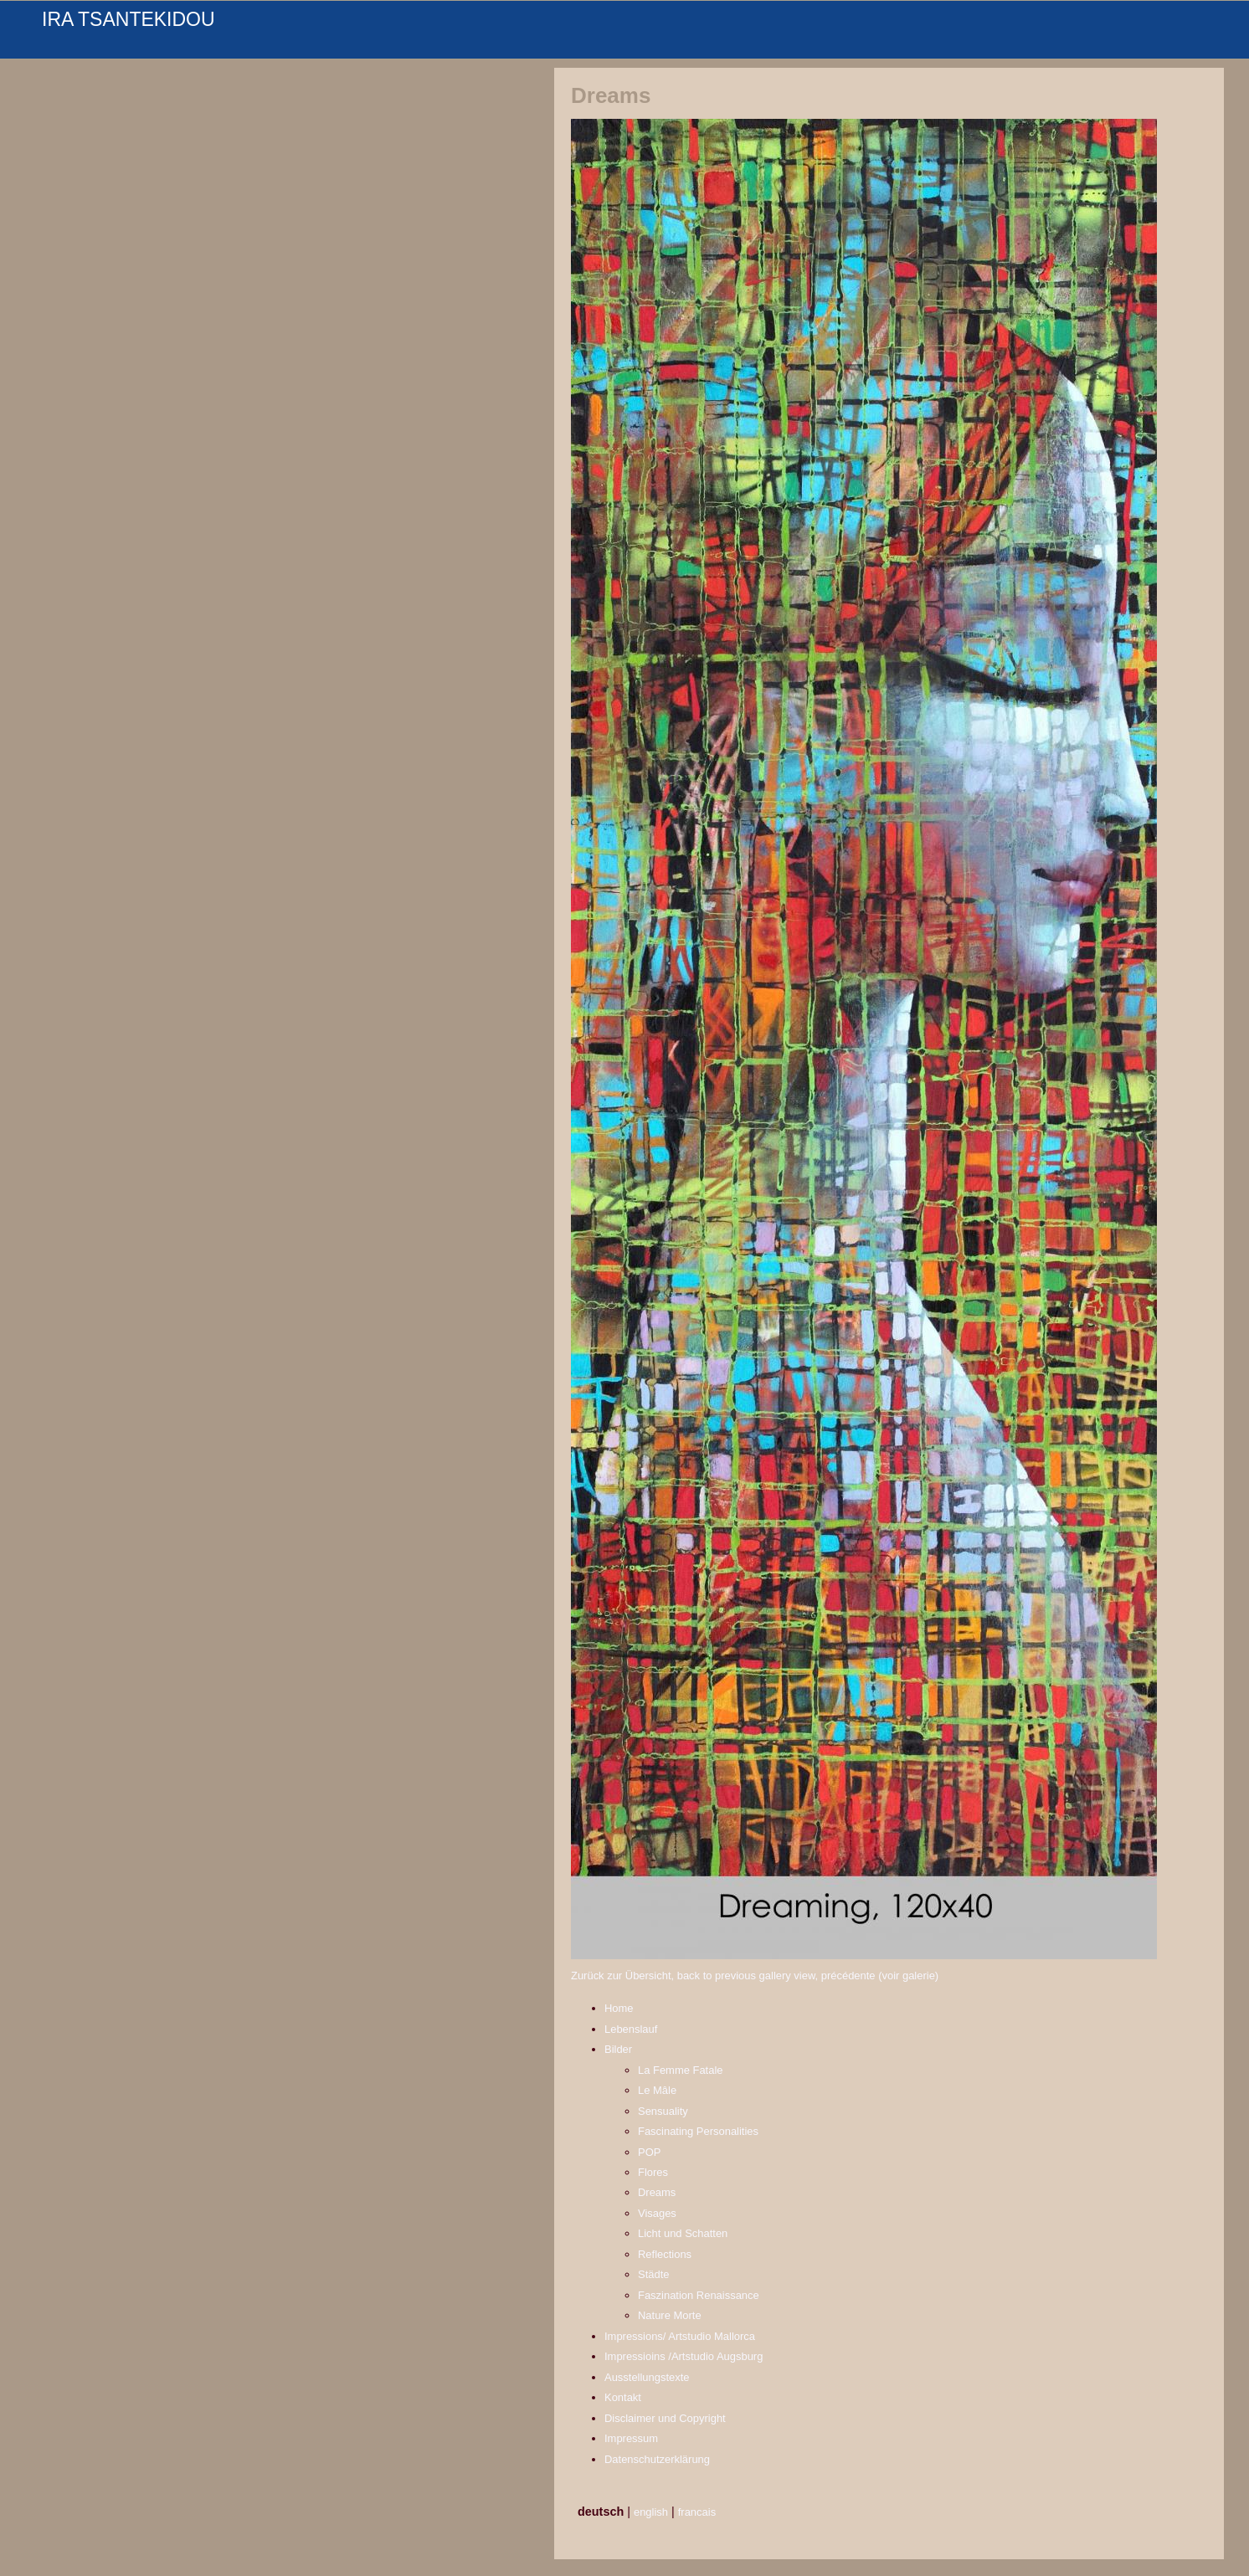 This screenshot has width=1249, height=2576. Describe the element at coordinates (647, 2377) in the screenshot. I see `Ausstellungstexte` at that location.